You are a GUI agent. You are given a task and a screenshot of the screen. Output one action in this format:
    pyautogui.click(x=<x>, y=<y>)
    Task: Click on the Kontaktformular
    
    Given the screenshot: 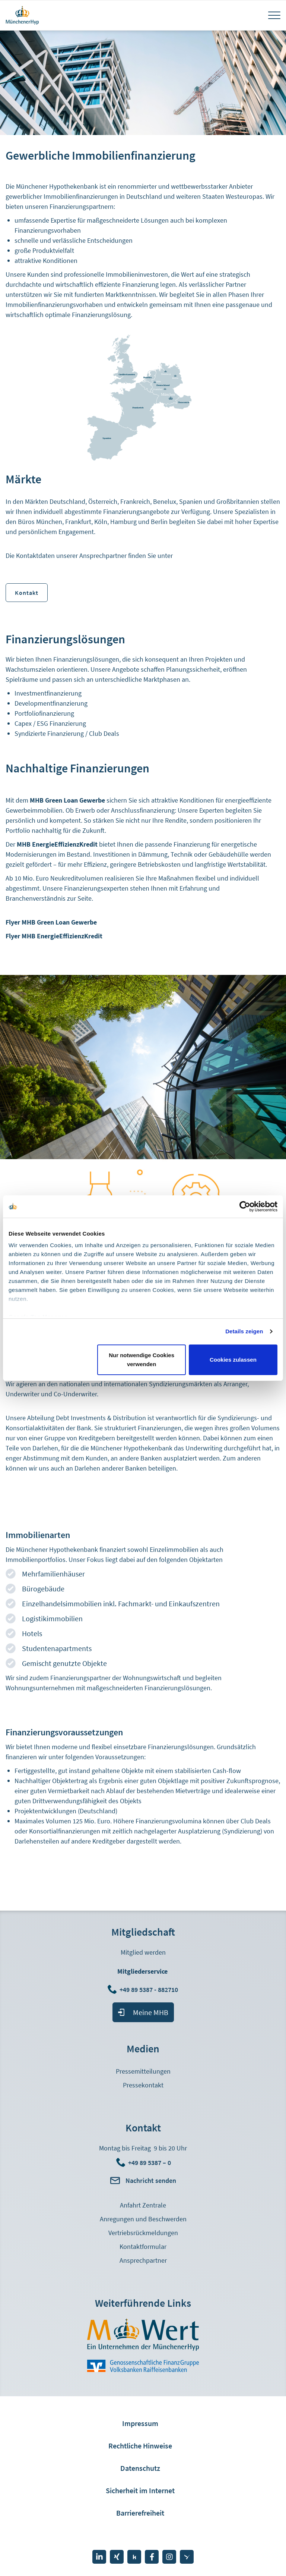 What is the action you would take?
    pyautogui.click(x=143, y=2246)
    